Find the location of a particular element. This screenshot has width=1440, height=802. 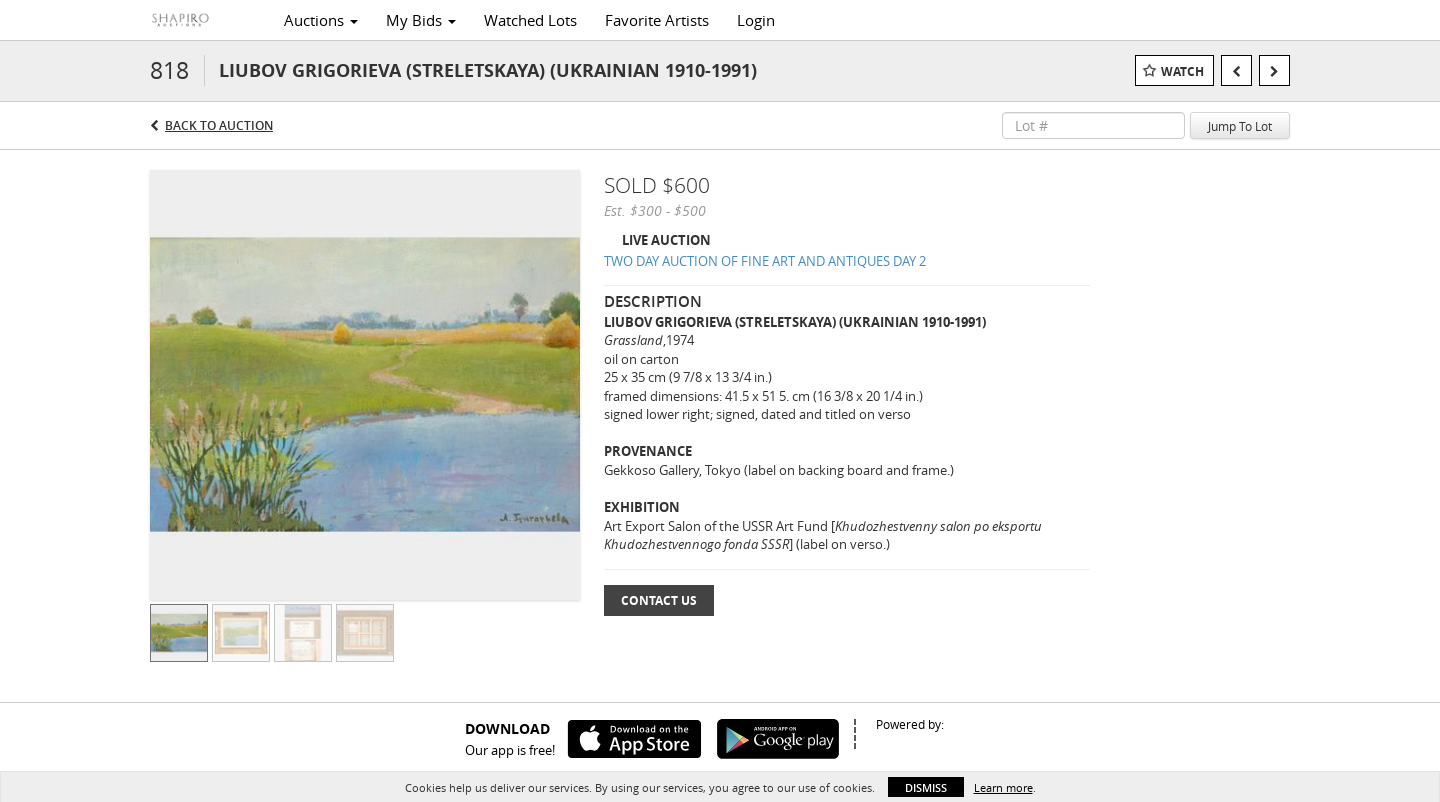

Dismiss is located at coordinates (926, 787).